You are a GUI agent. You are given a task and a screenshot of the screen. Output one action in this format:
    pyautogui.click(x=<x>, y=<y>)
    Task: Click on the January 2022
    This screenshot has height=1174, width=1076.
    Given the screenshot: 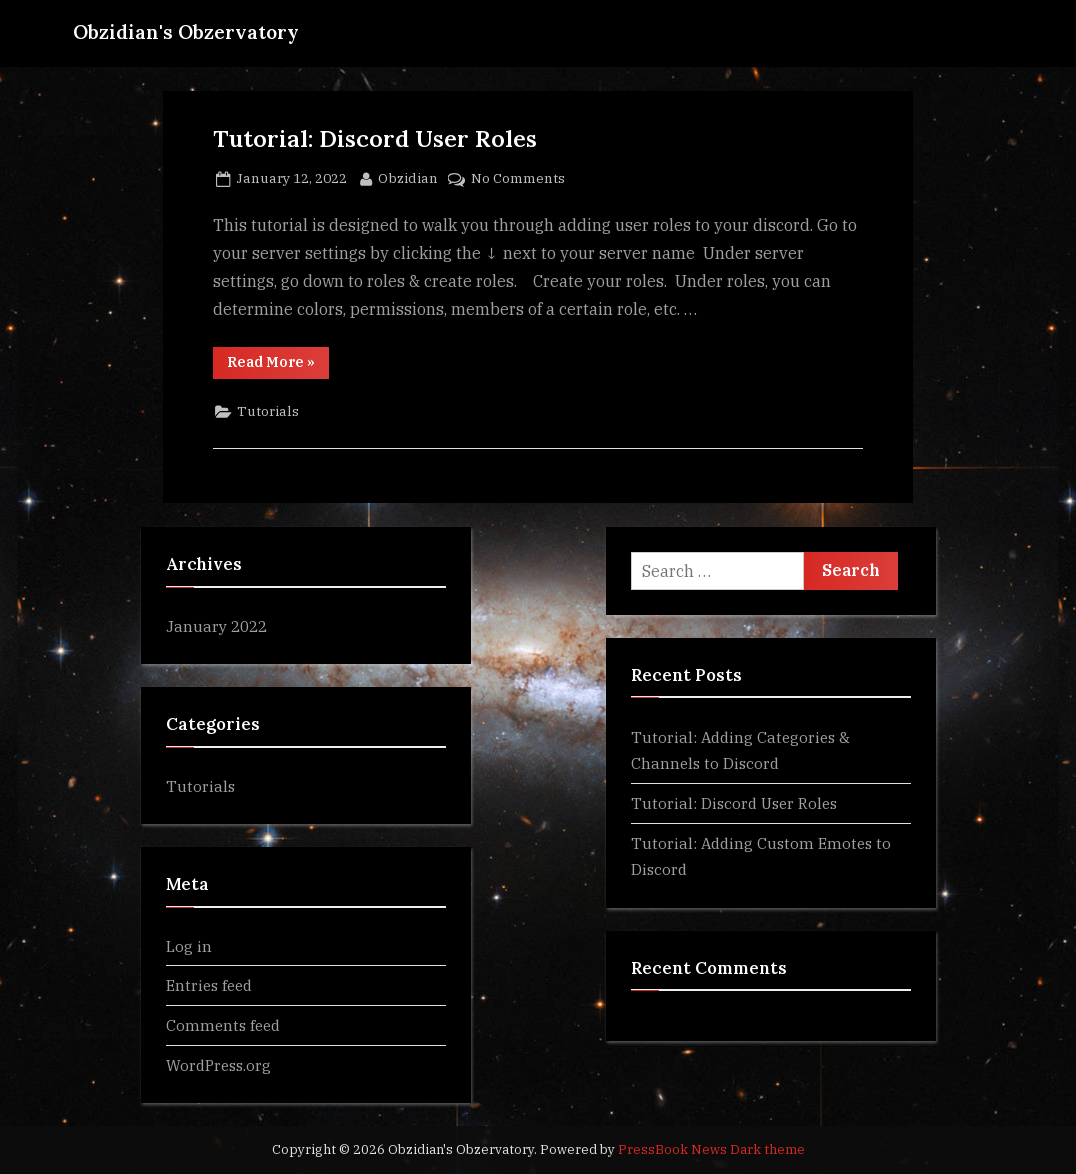 What is the action you would take?
    pyautogui.click(x=216, y=626)
    